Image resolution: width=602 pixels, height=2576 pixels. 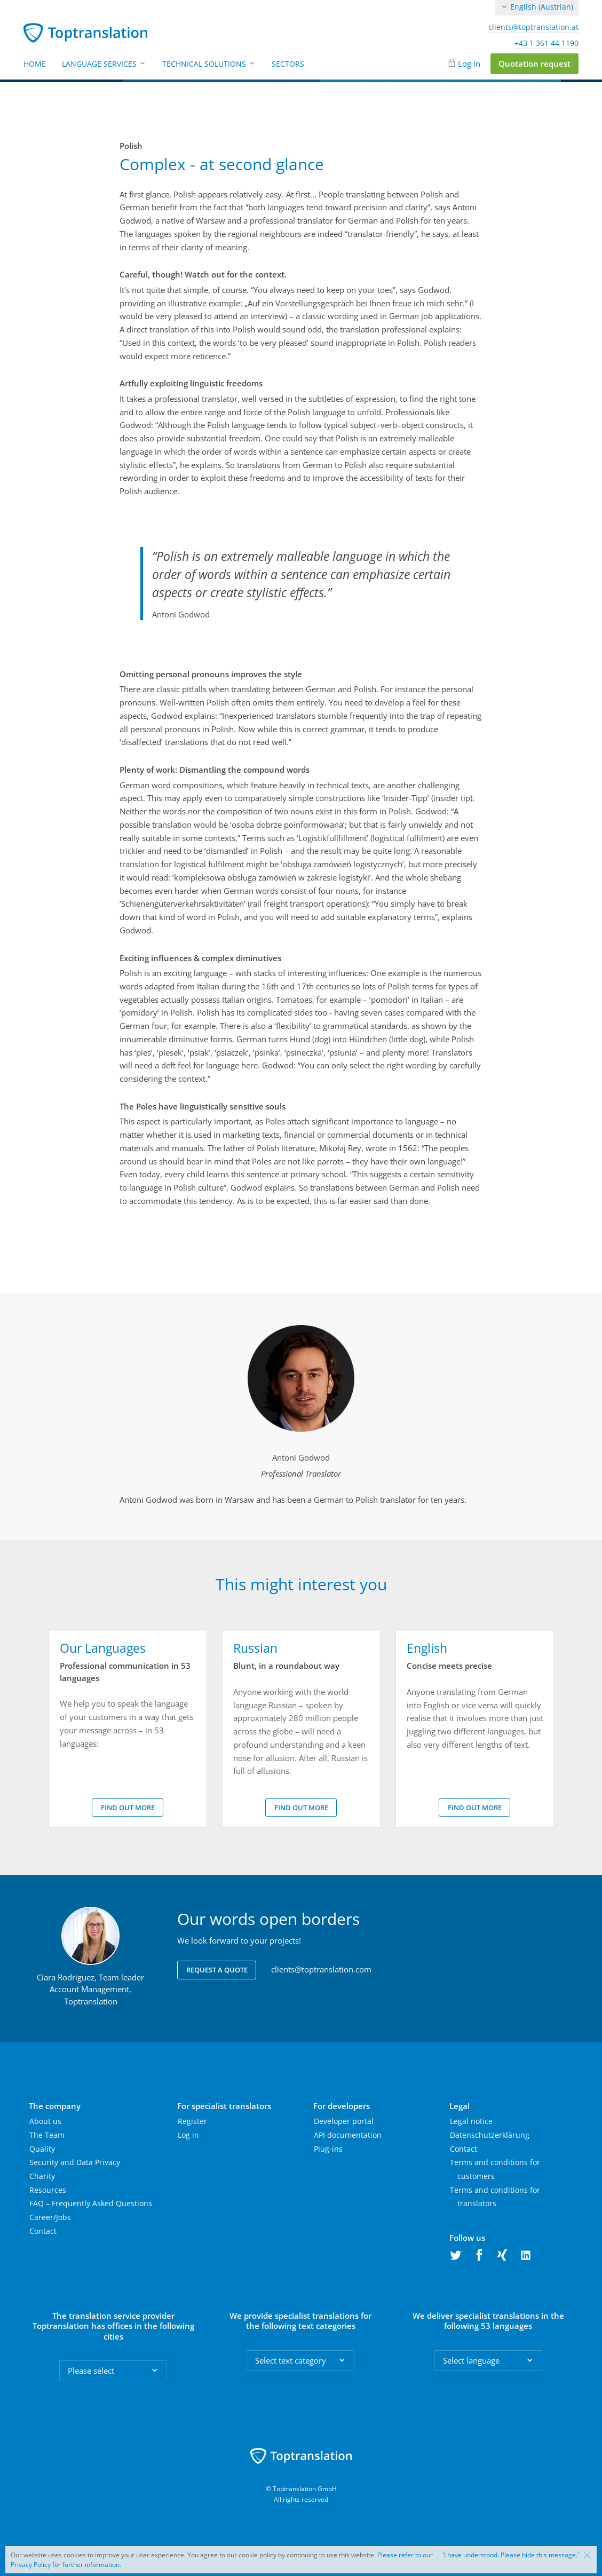 What do you see at coordinates (50, 2217) in the screenshot?
I see `Career/Jobs` at bounding box center [50, 2217].